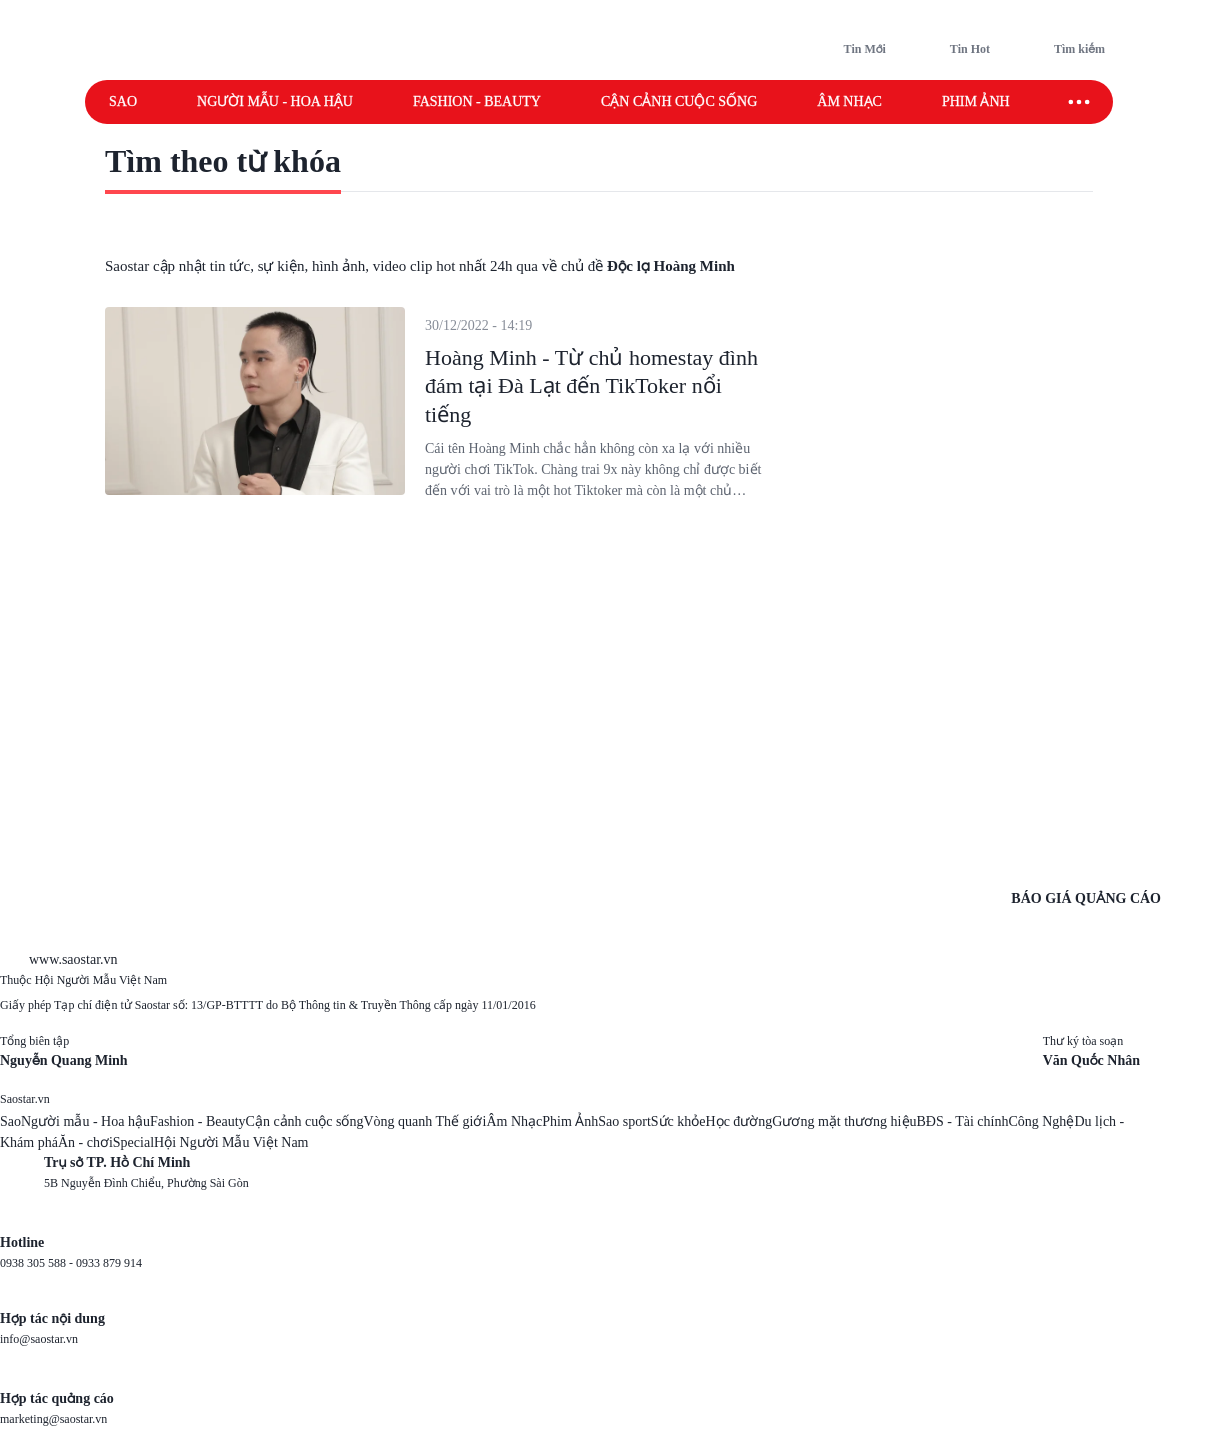 The height and width of the screenshot is (1433, 1215). Describe the element at coordinates (849, 101) in the screenshot. I see `Âm nhạc` at that location.